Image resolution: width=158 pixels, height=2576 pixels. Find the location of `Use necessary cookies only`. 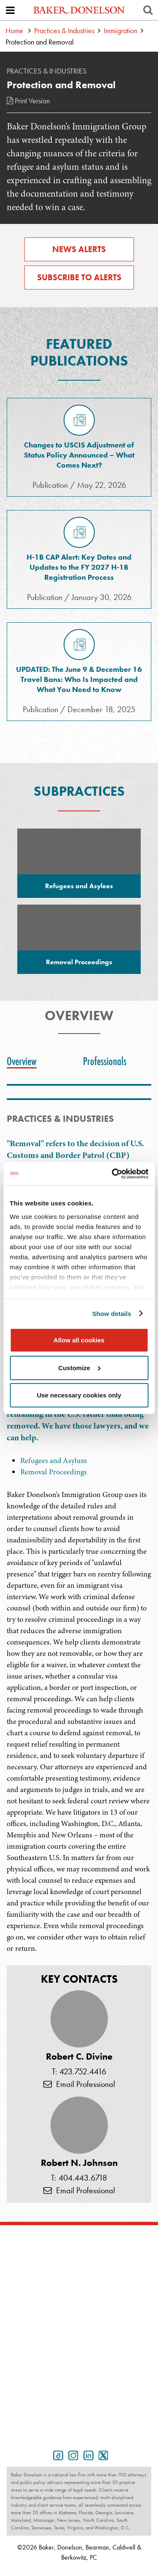

Use necessary cookies only is located at coordinates (79, 1395).